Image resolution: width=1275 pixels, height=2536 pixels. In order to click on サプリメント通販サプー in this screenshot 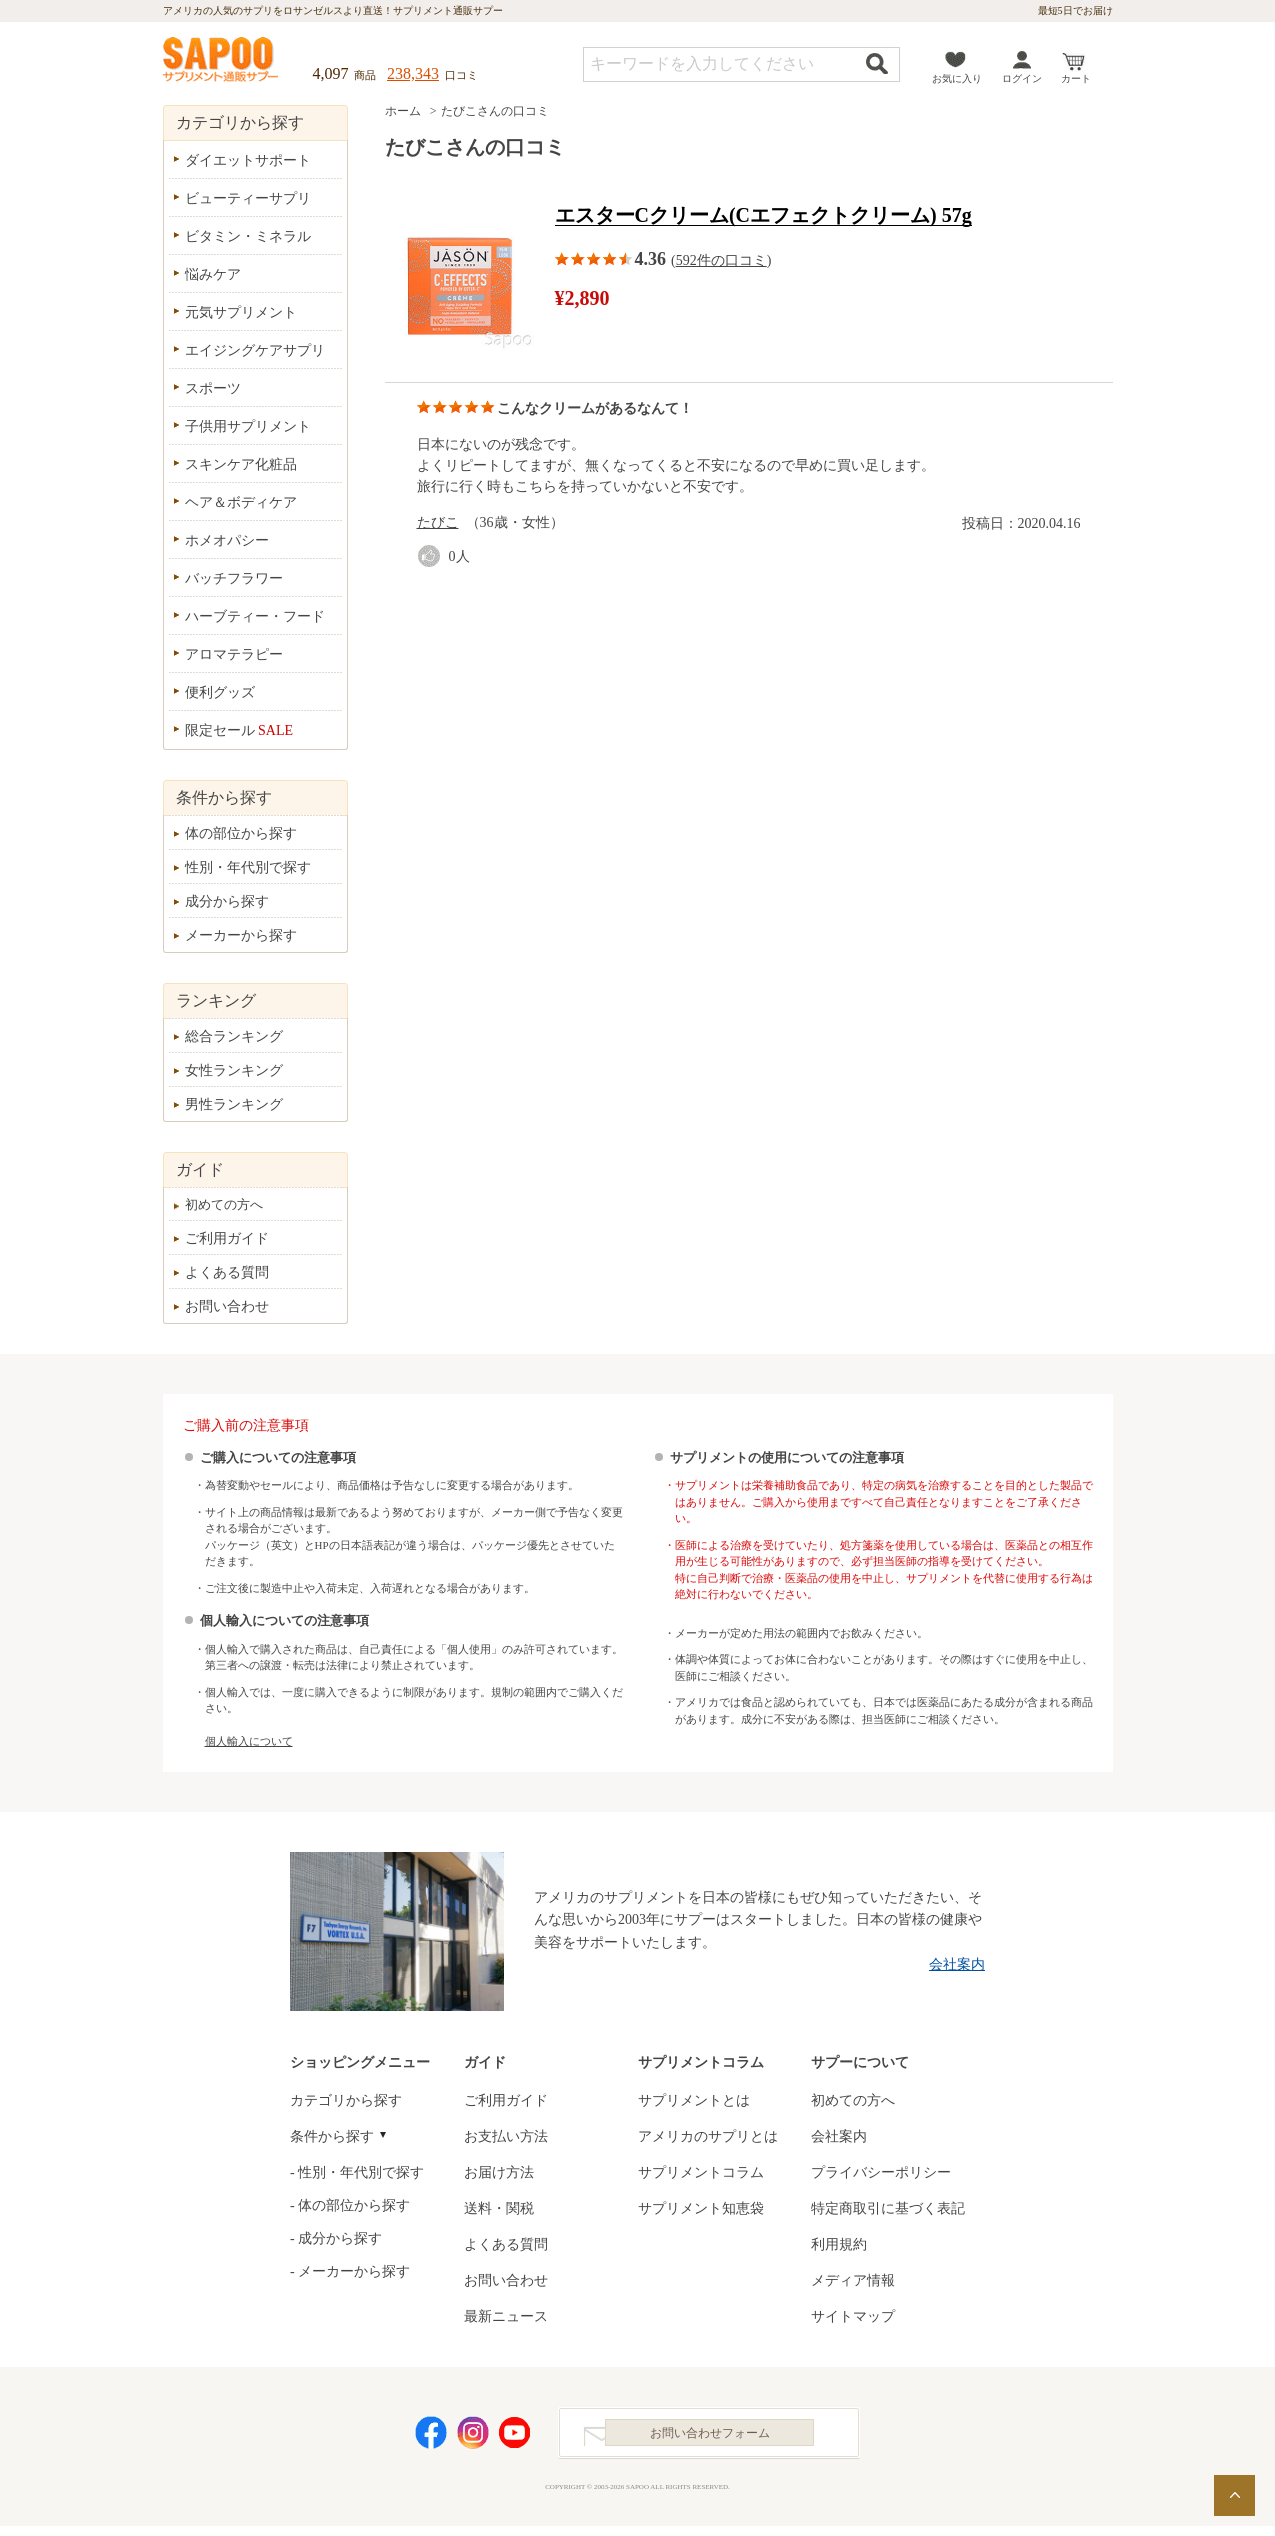, I will do `click(222, 61)`.